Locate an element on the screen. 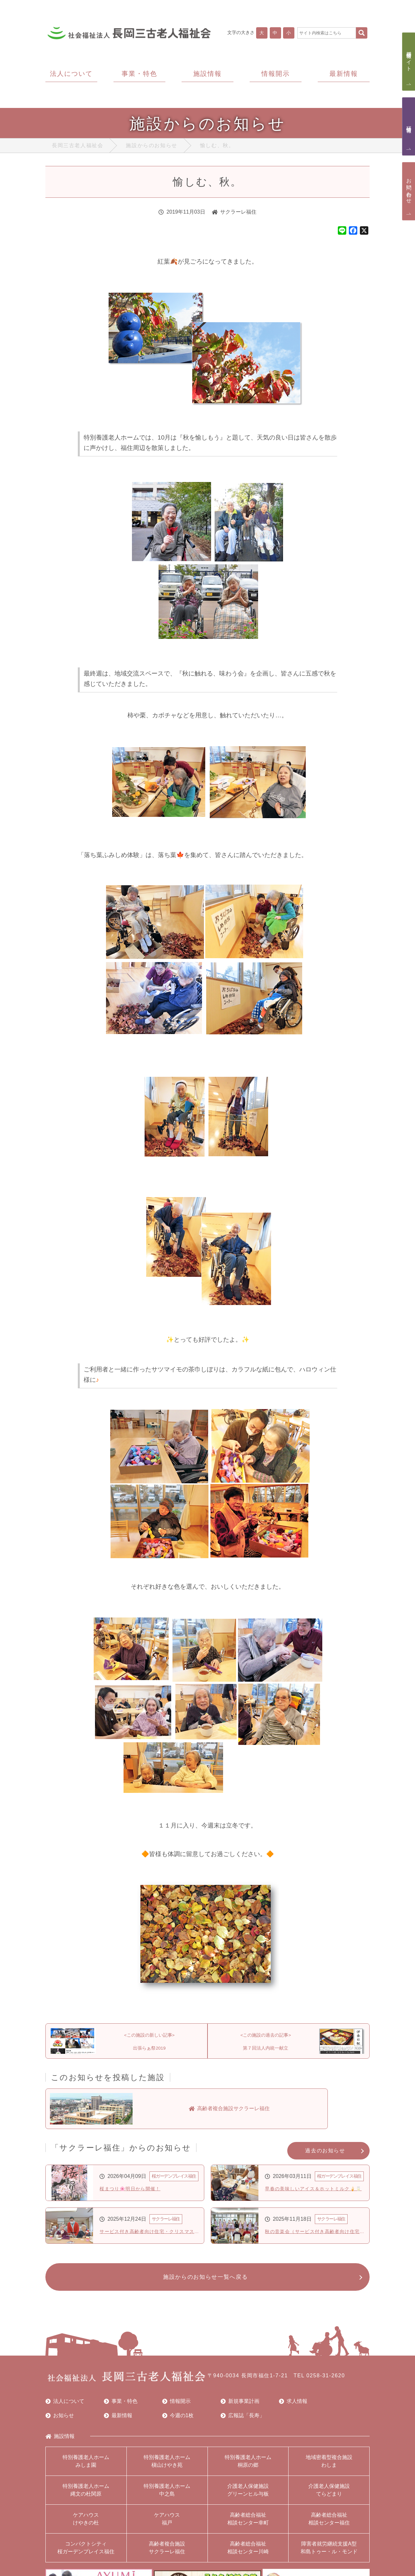 The width and height of the screenshot is (415, 2576). 過去のお知らせ is located at coordinates (325, 2153).